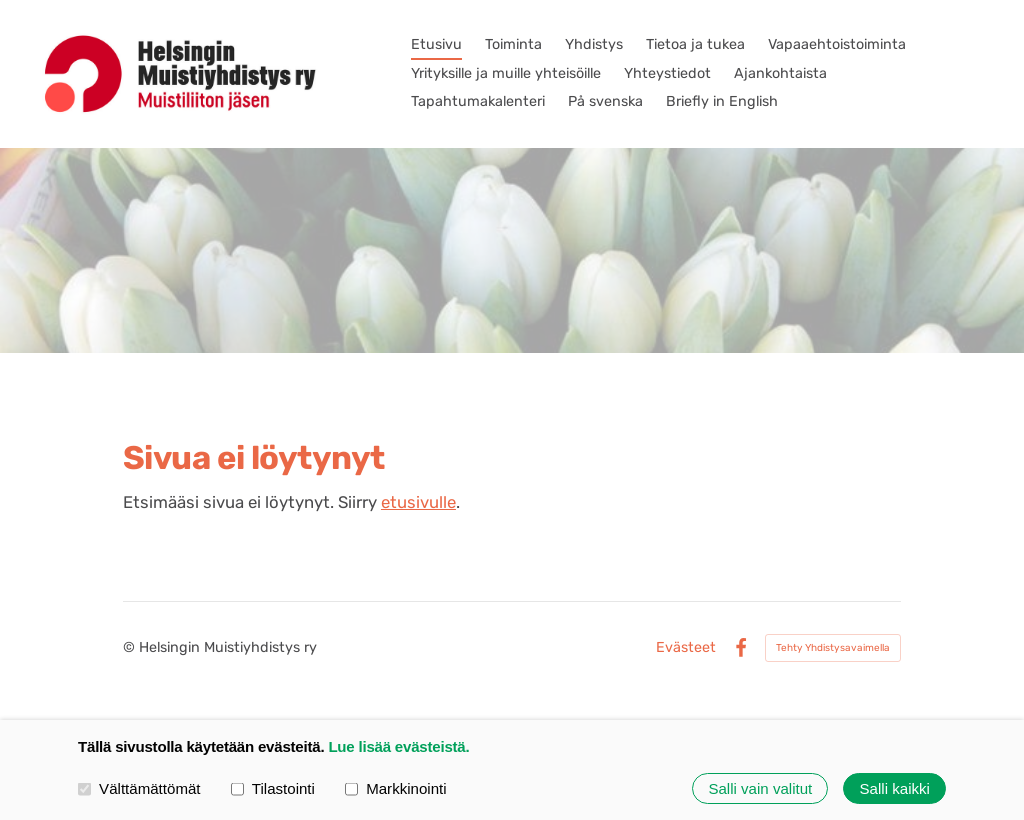 This screenshot has width=1024, height=820. What do you see at coordinates (833, 648) in the screenshot?
I see `Tehty Yhdistysavaimella` at bounding box center [833, 648].